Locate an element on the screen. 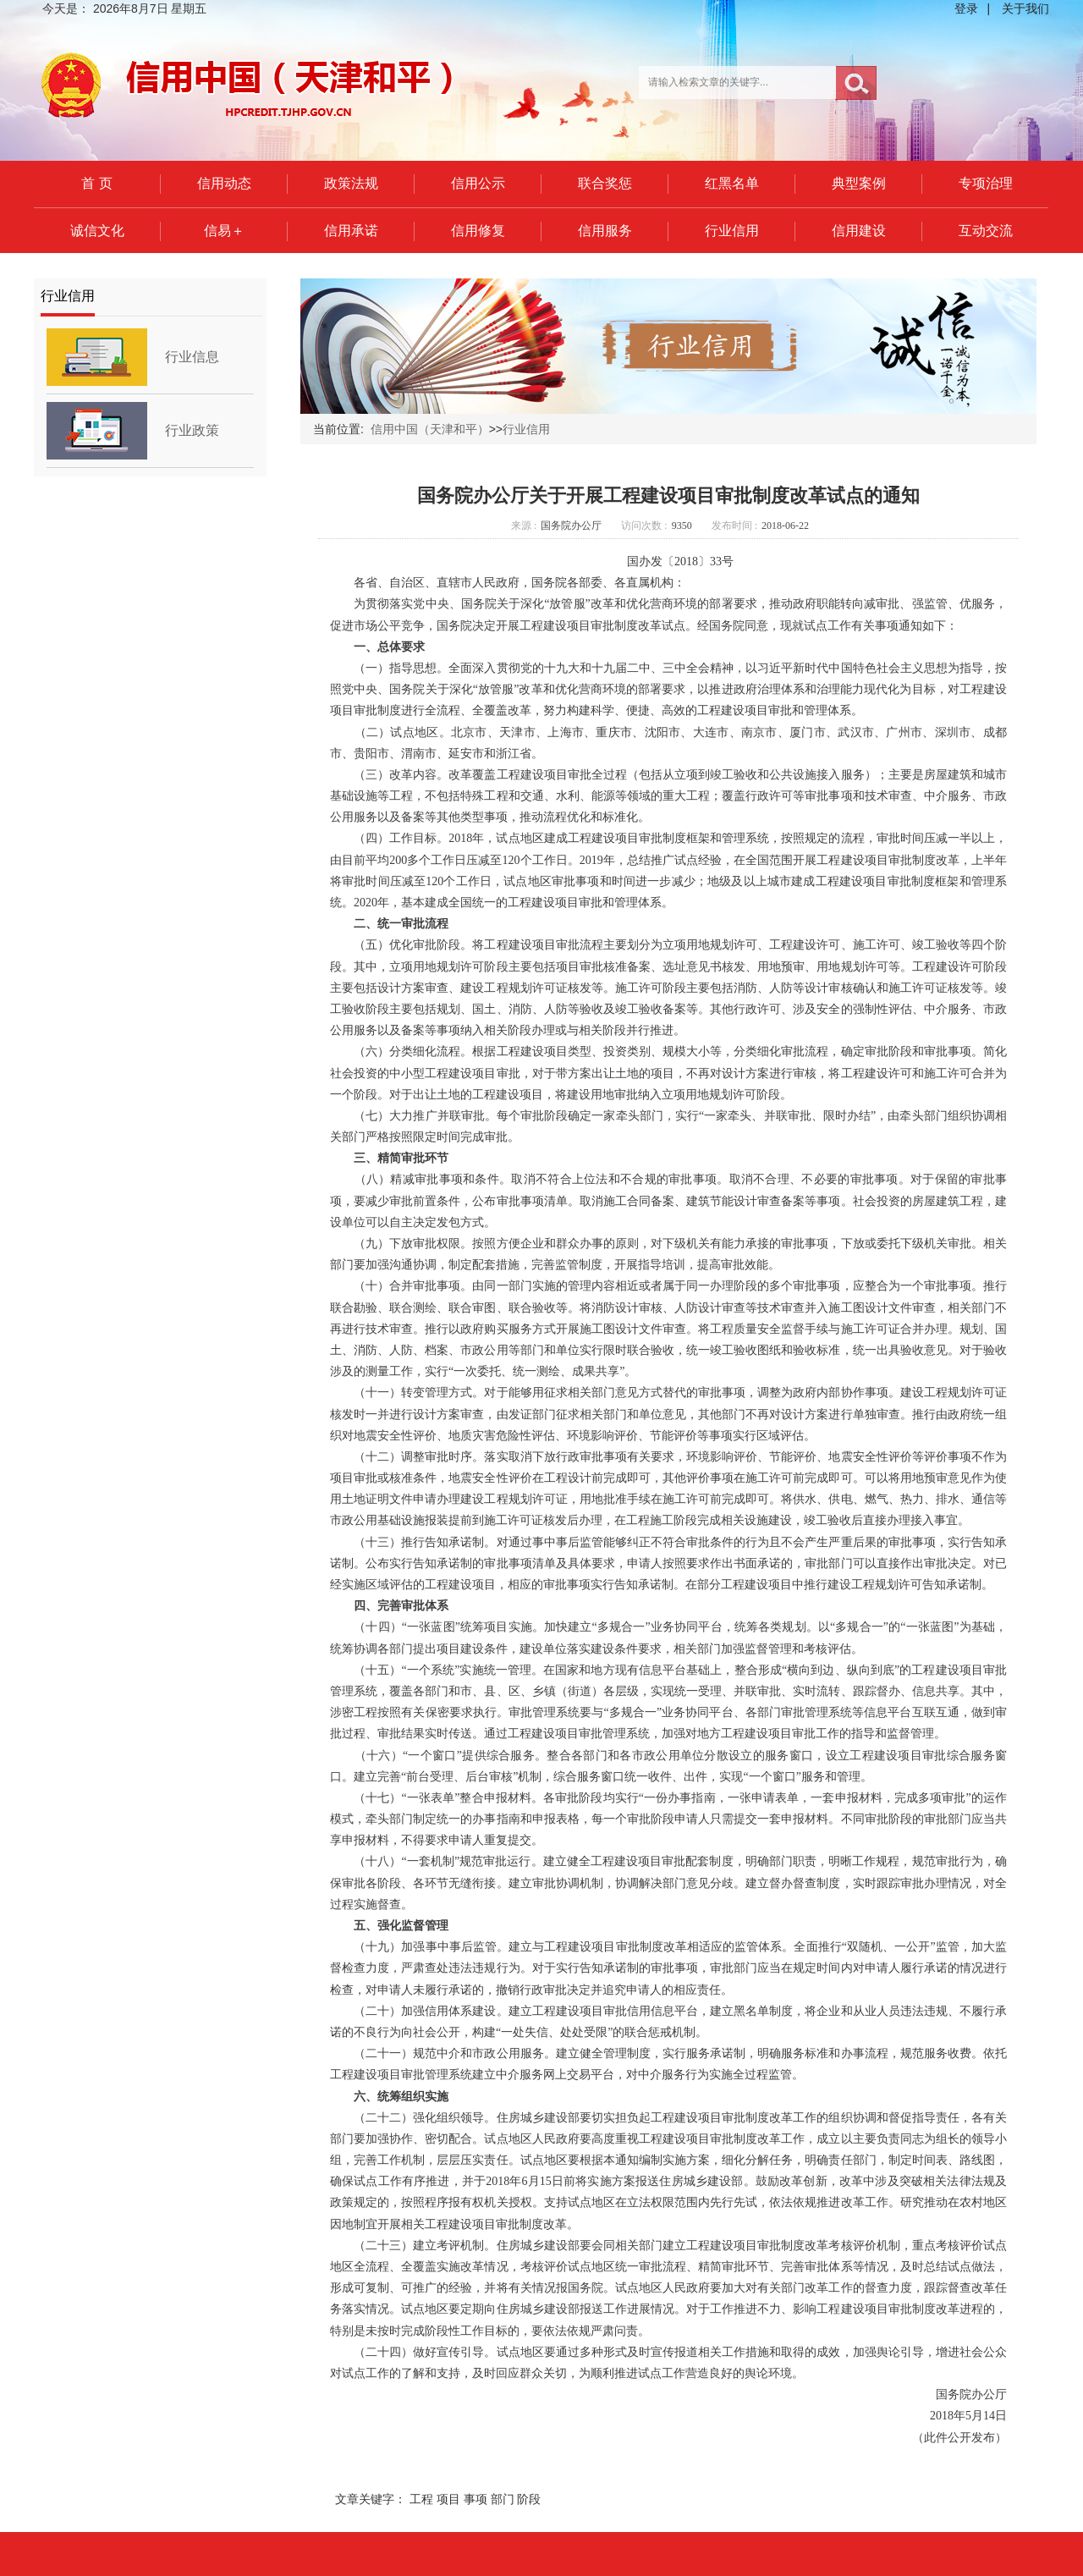 This screenshot has height=2576, width=1083. 信用公示 is located at coordinates (478, 183).